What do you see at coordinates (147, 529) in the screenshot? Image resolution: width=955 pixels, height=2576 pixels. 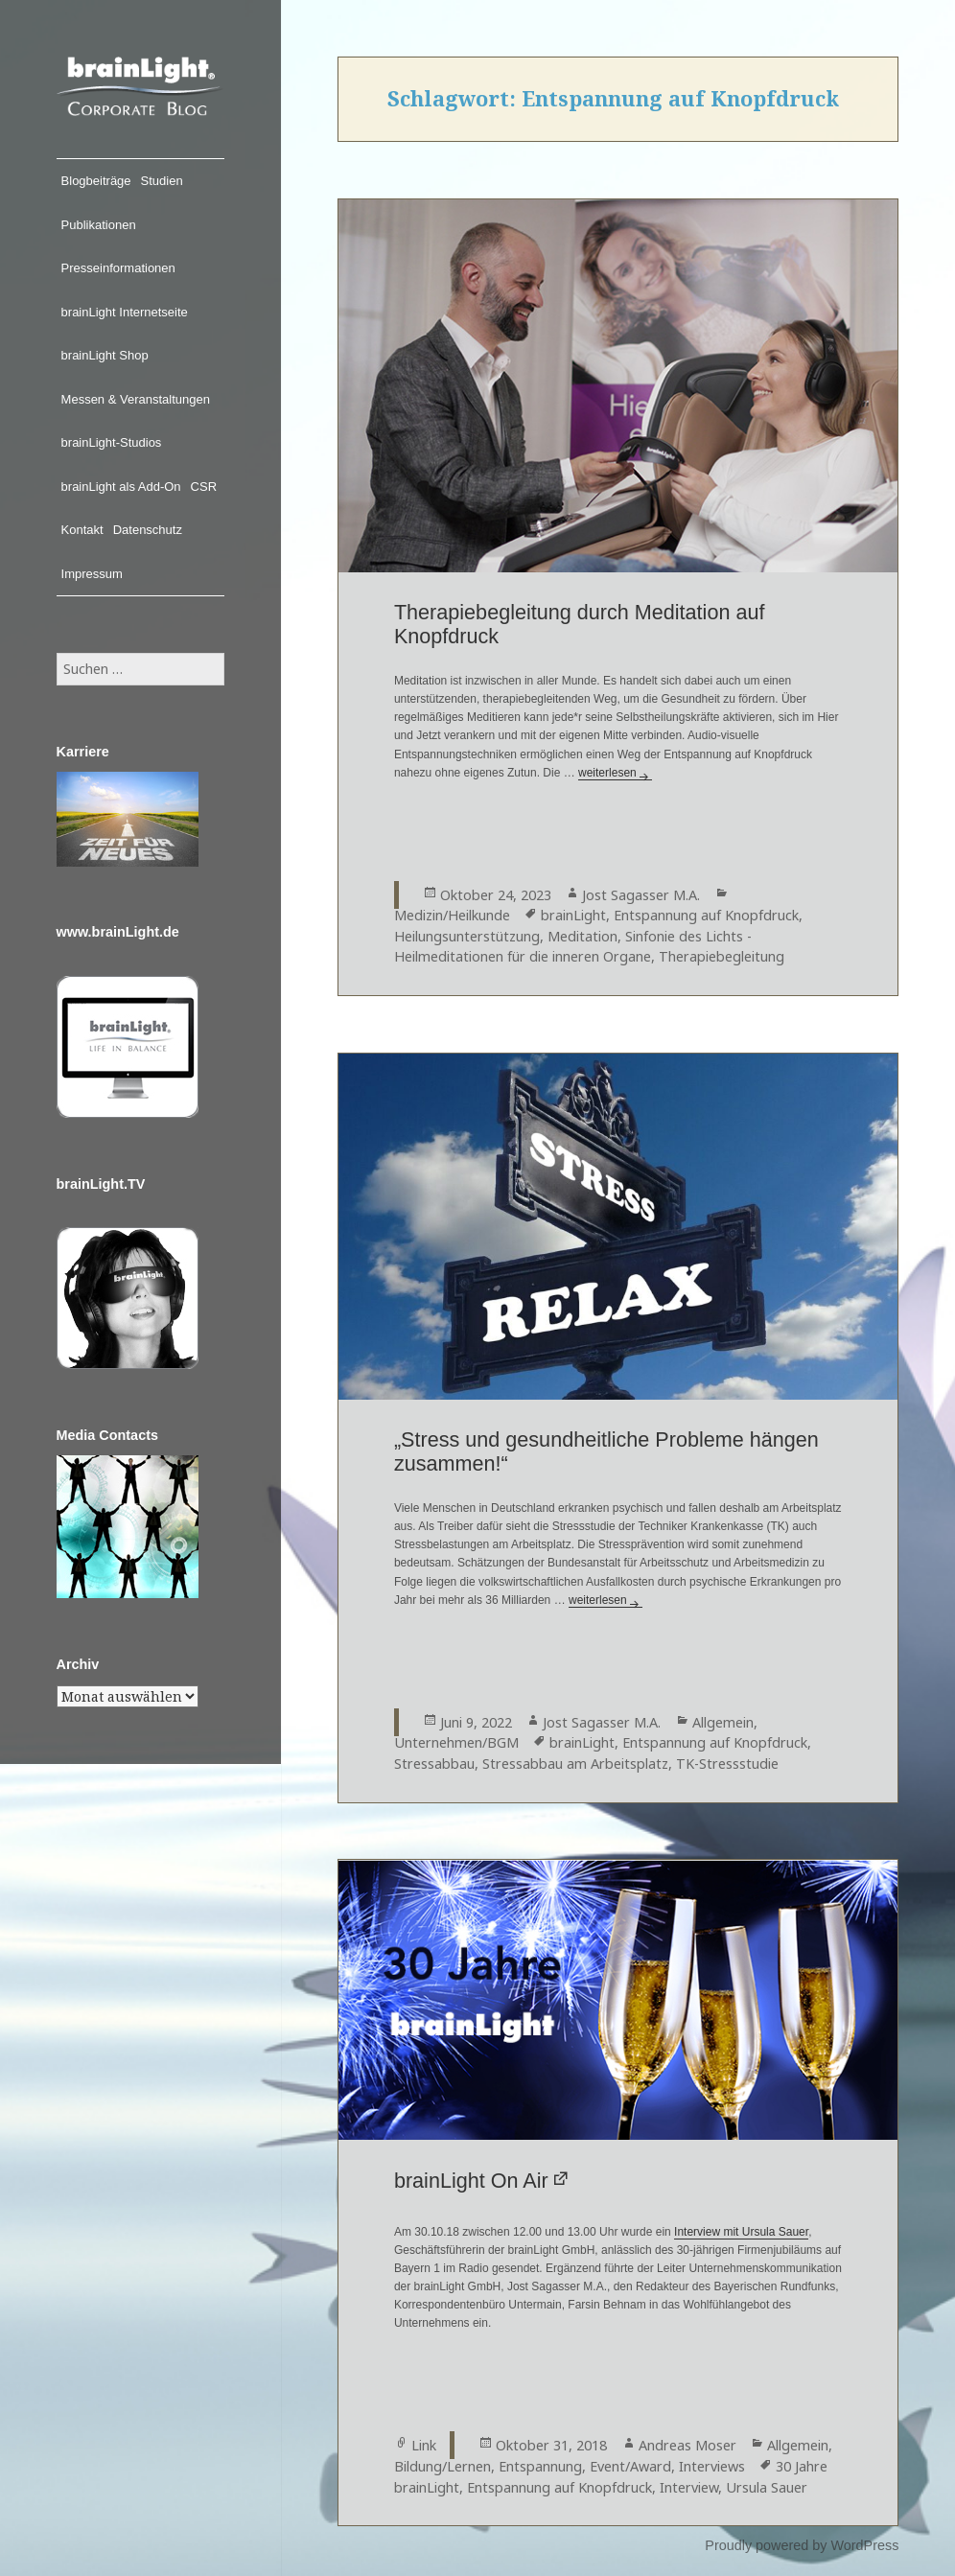 I see `Datenschutz` at bounding box center [147, 529].